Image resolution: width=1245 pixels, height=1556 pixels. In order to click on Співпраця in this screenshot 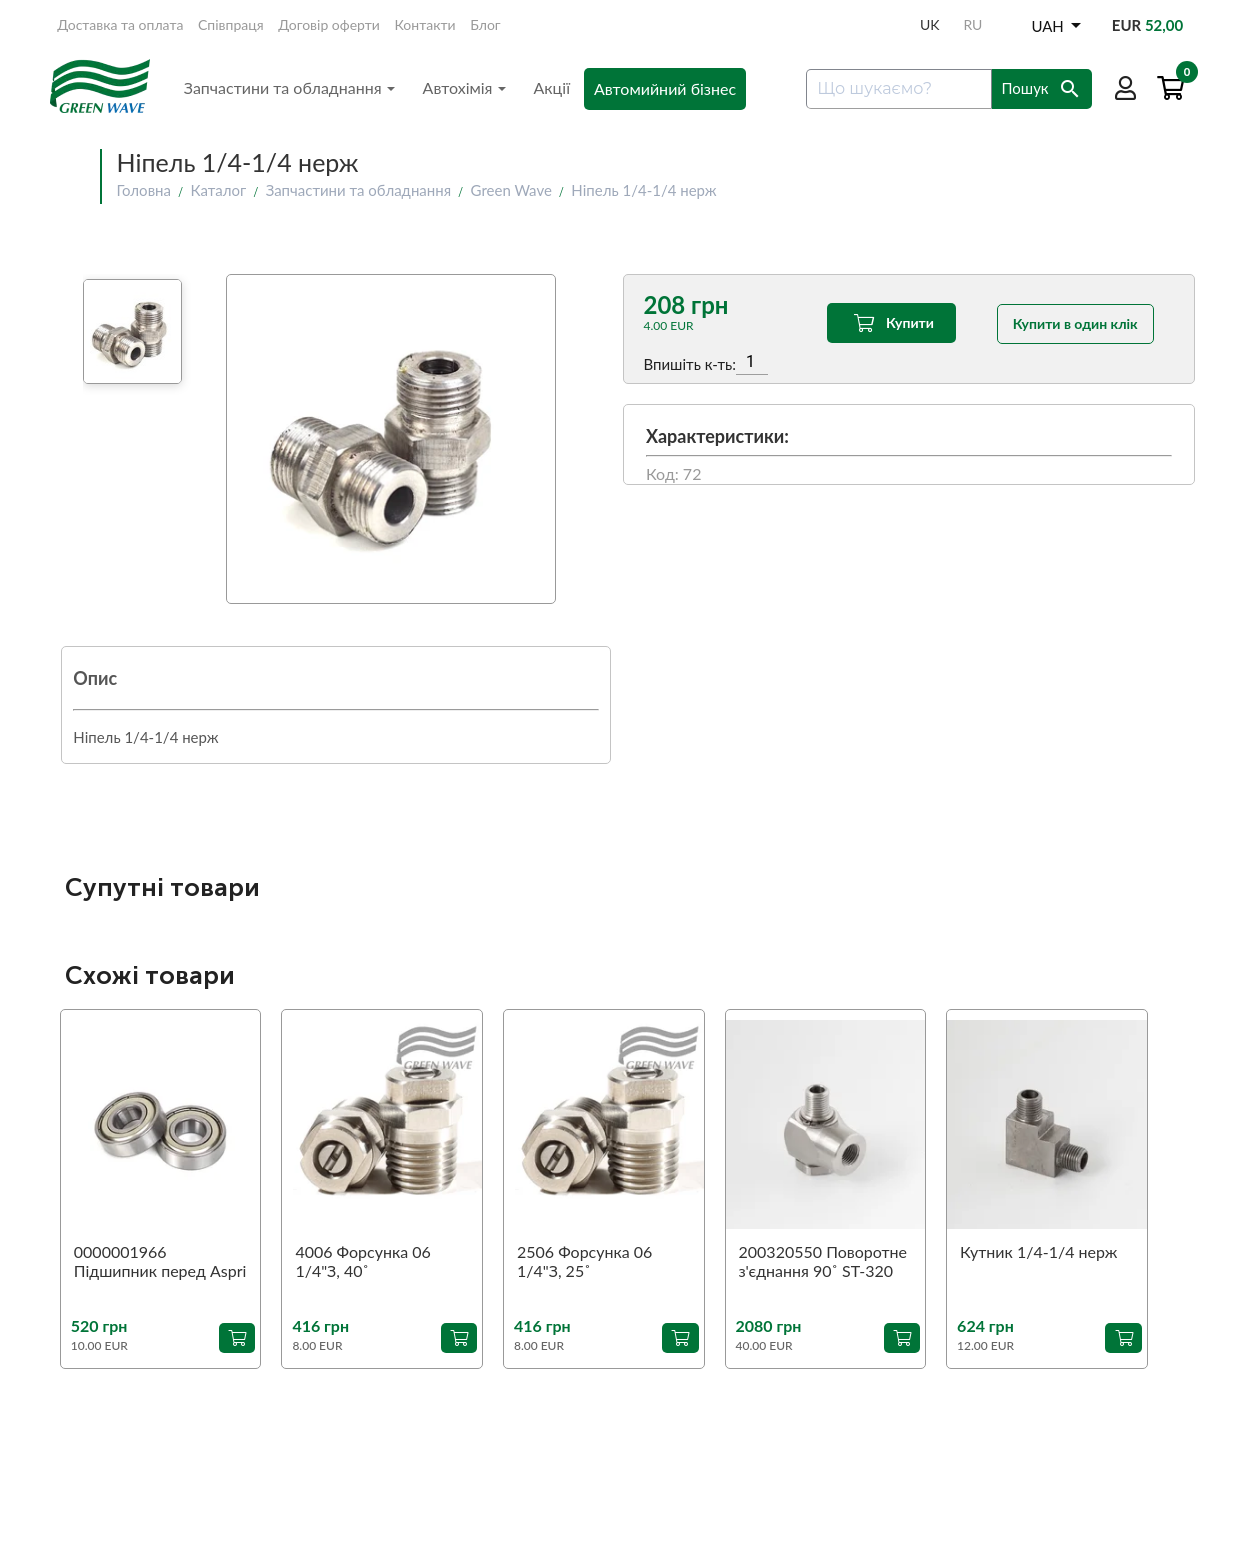, I will do `click(231, 24)`.